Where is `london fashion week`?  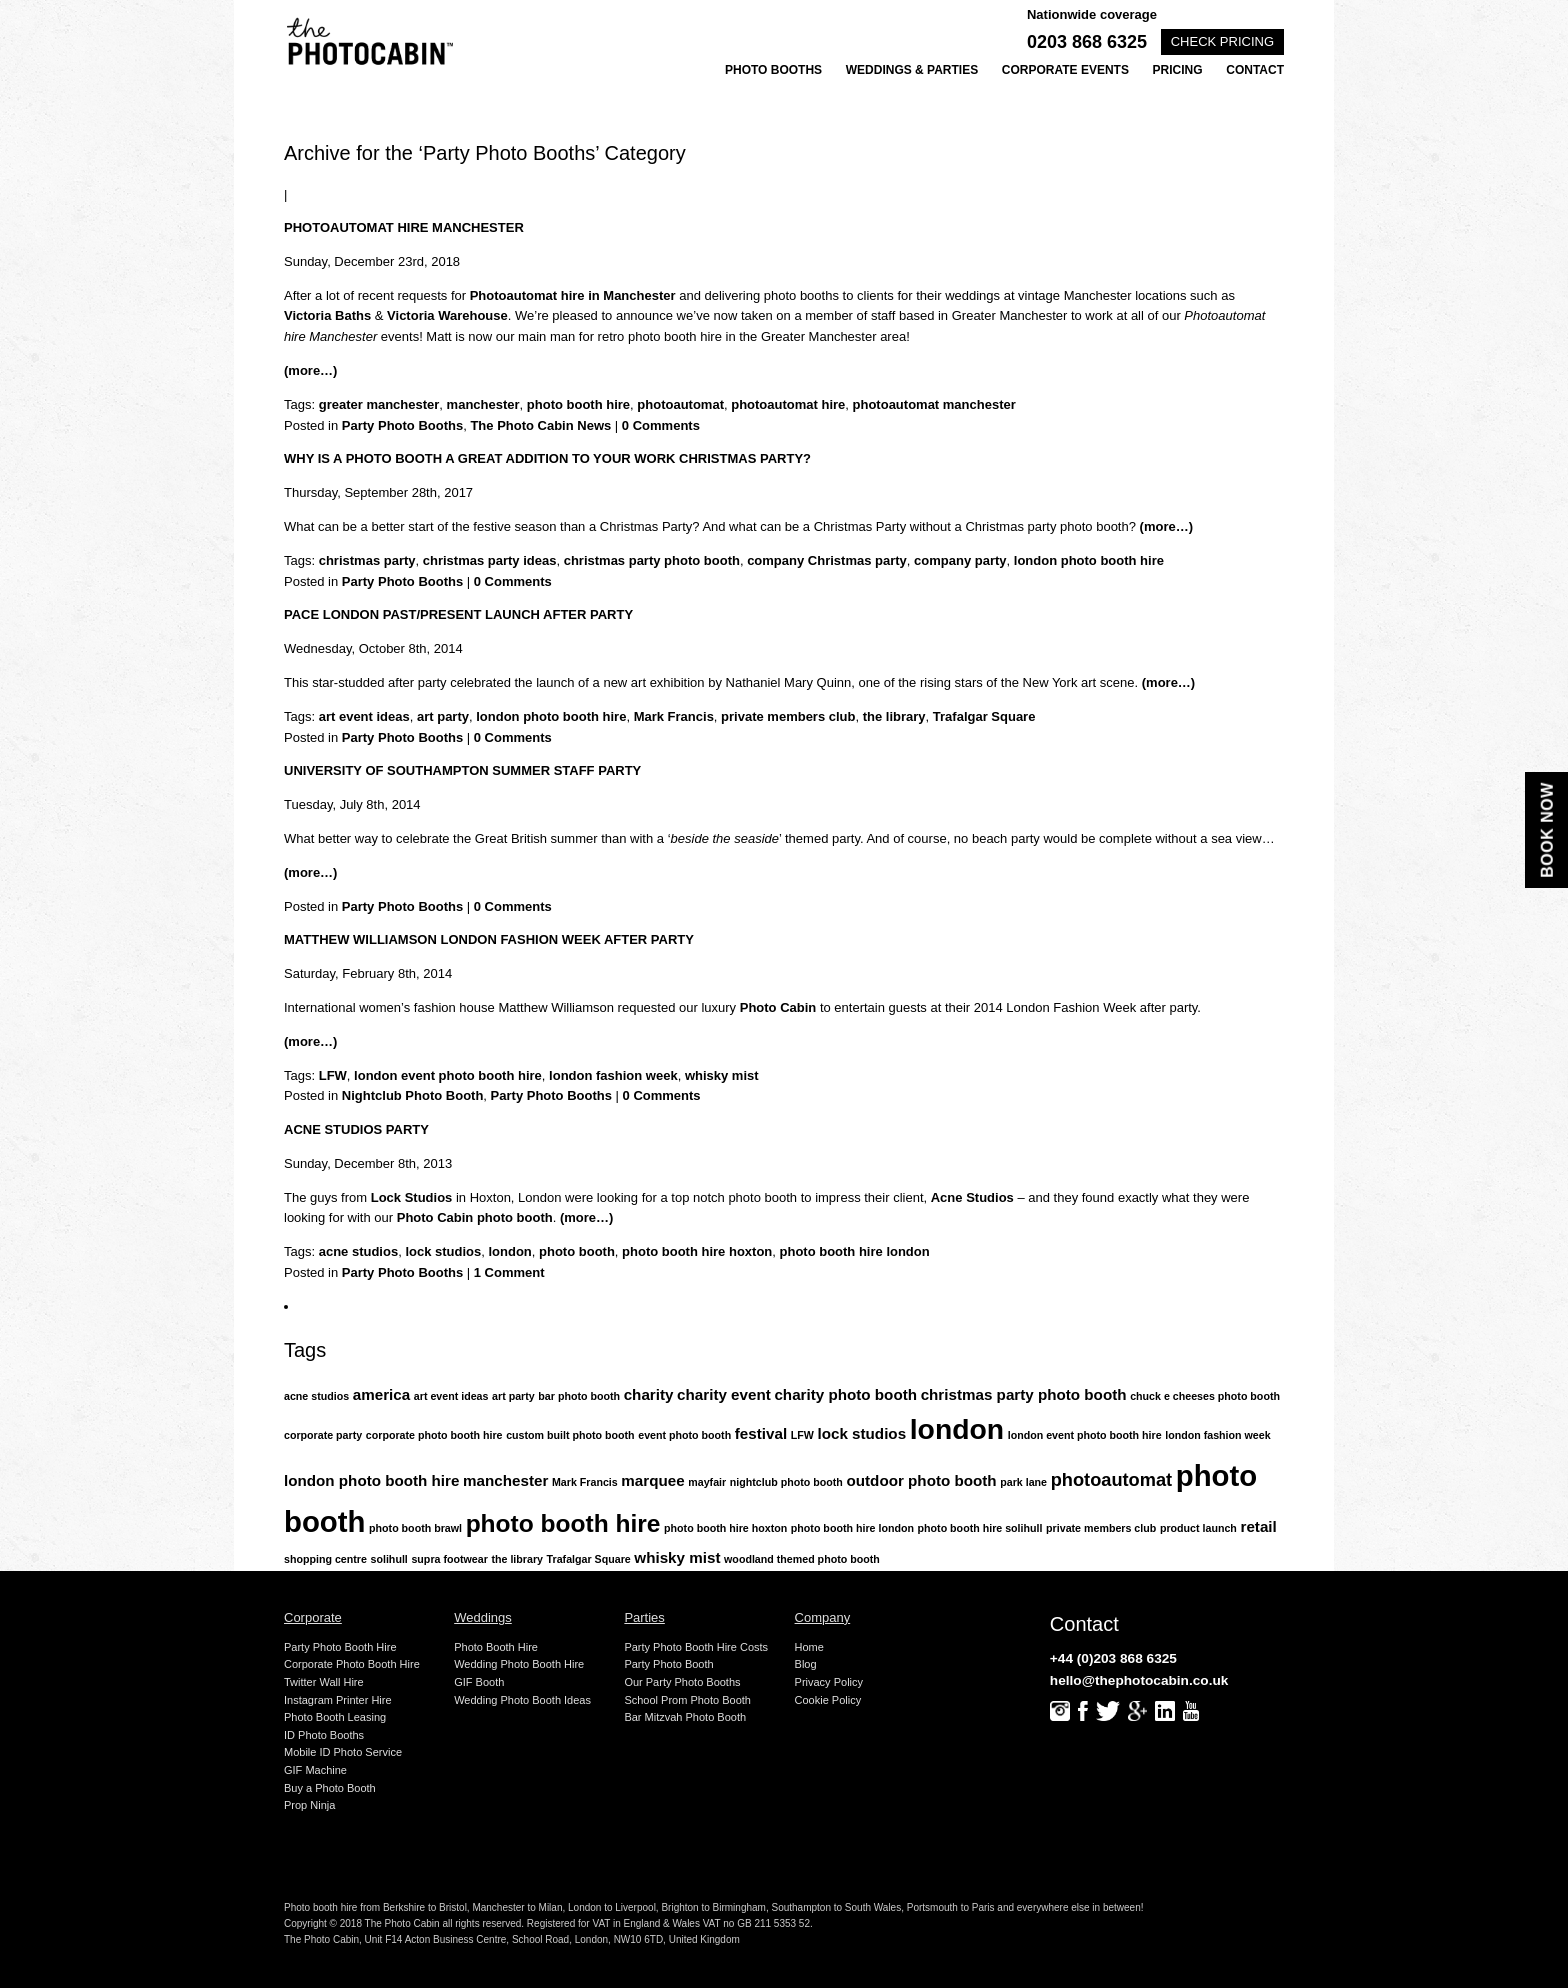 london fashion week is located at coordinates (613, 1075).